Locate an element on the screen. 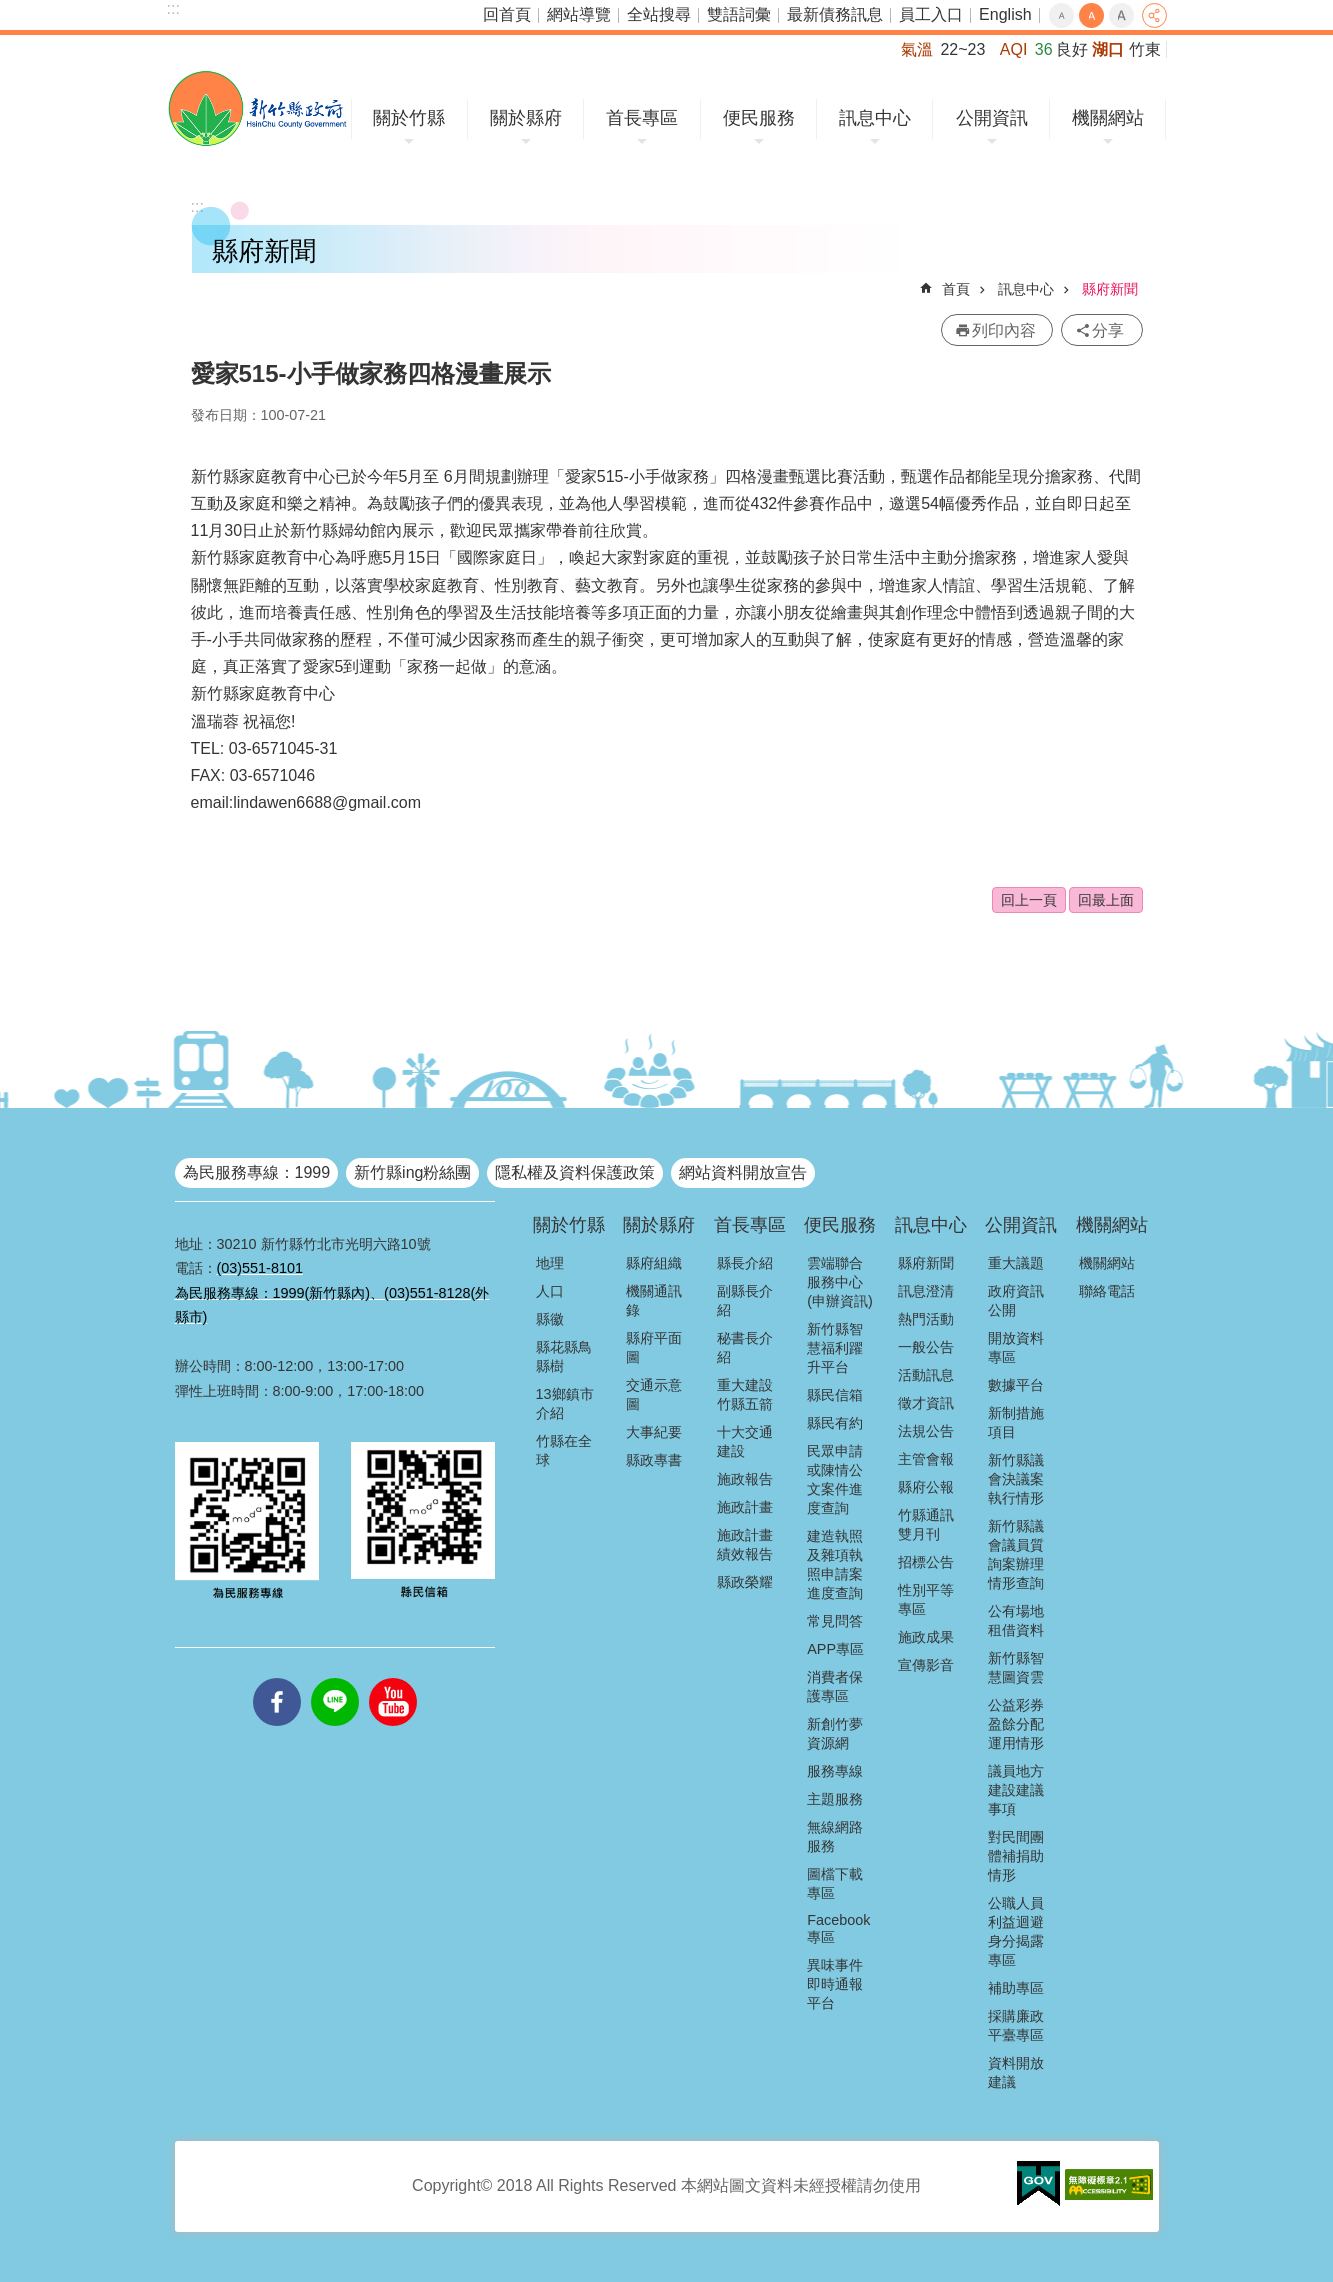 The image size is (1333, 2282). 熱門活動 is located at coordinates (926, 1319).